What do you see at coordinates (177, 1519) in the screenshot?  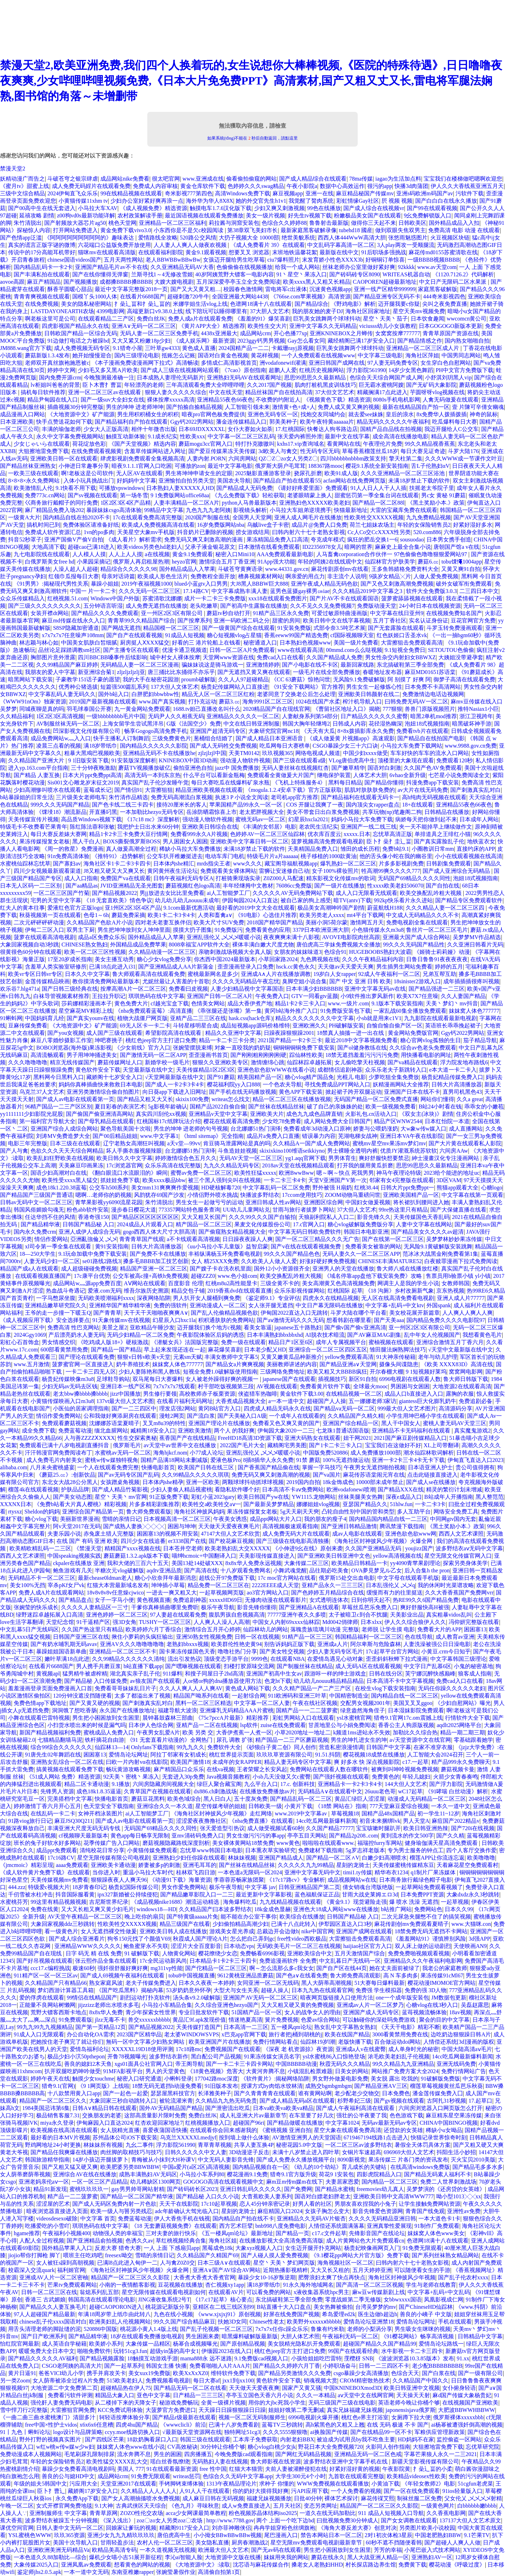 I see `日本视频高清一区二区三区` at bounding box center [177, 1519].